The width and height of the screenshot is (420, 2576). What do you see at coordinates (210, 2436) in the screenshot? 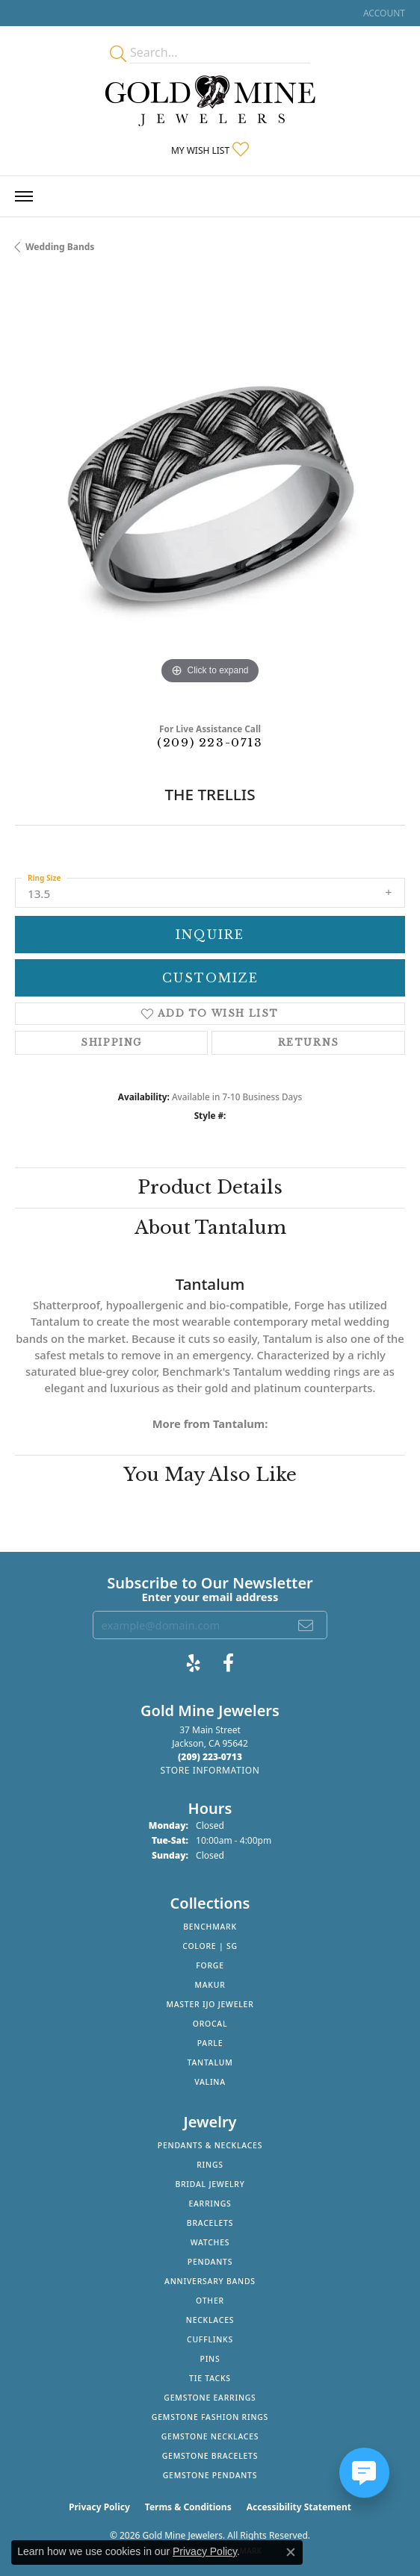
I see `Gemstone Necklaces [menuitem]` at bounding box center [210, 2436].